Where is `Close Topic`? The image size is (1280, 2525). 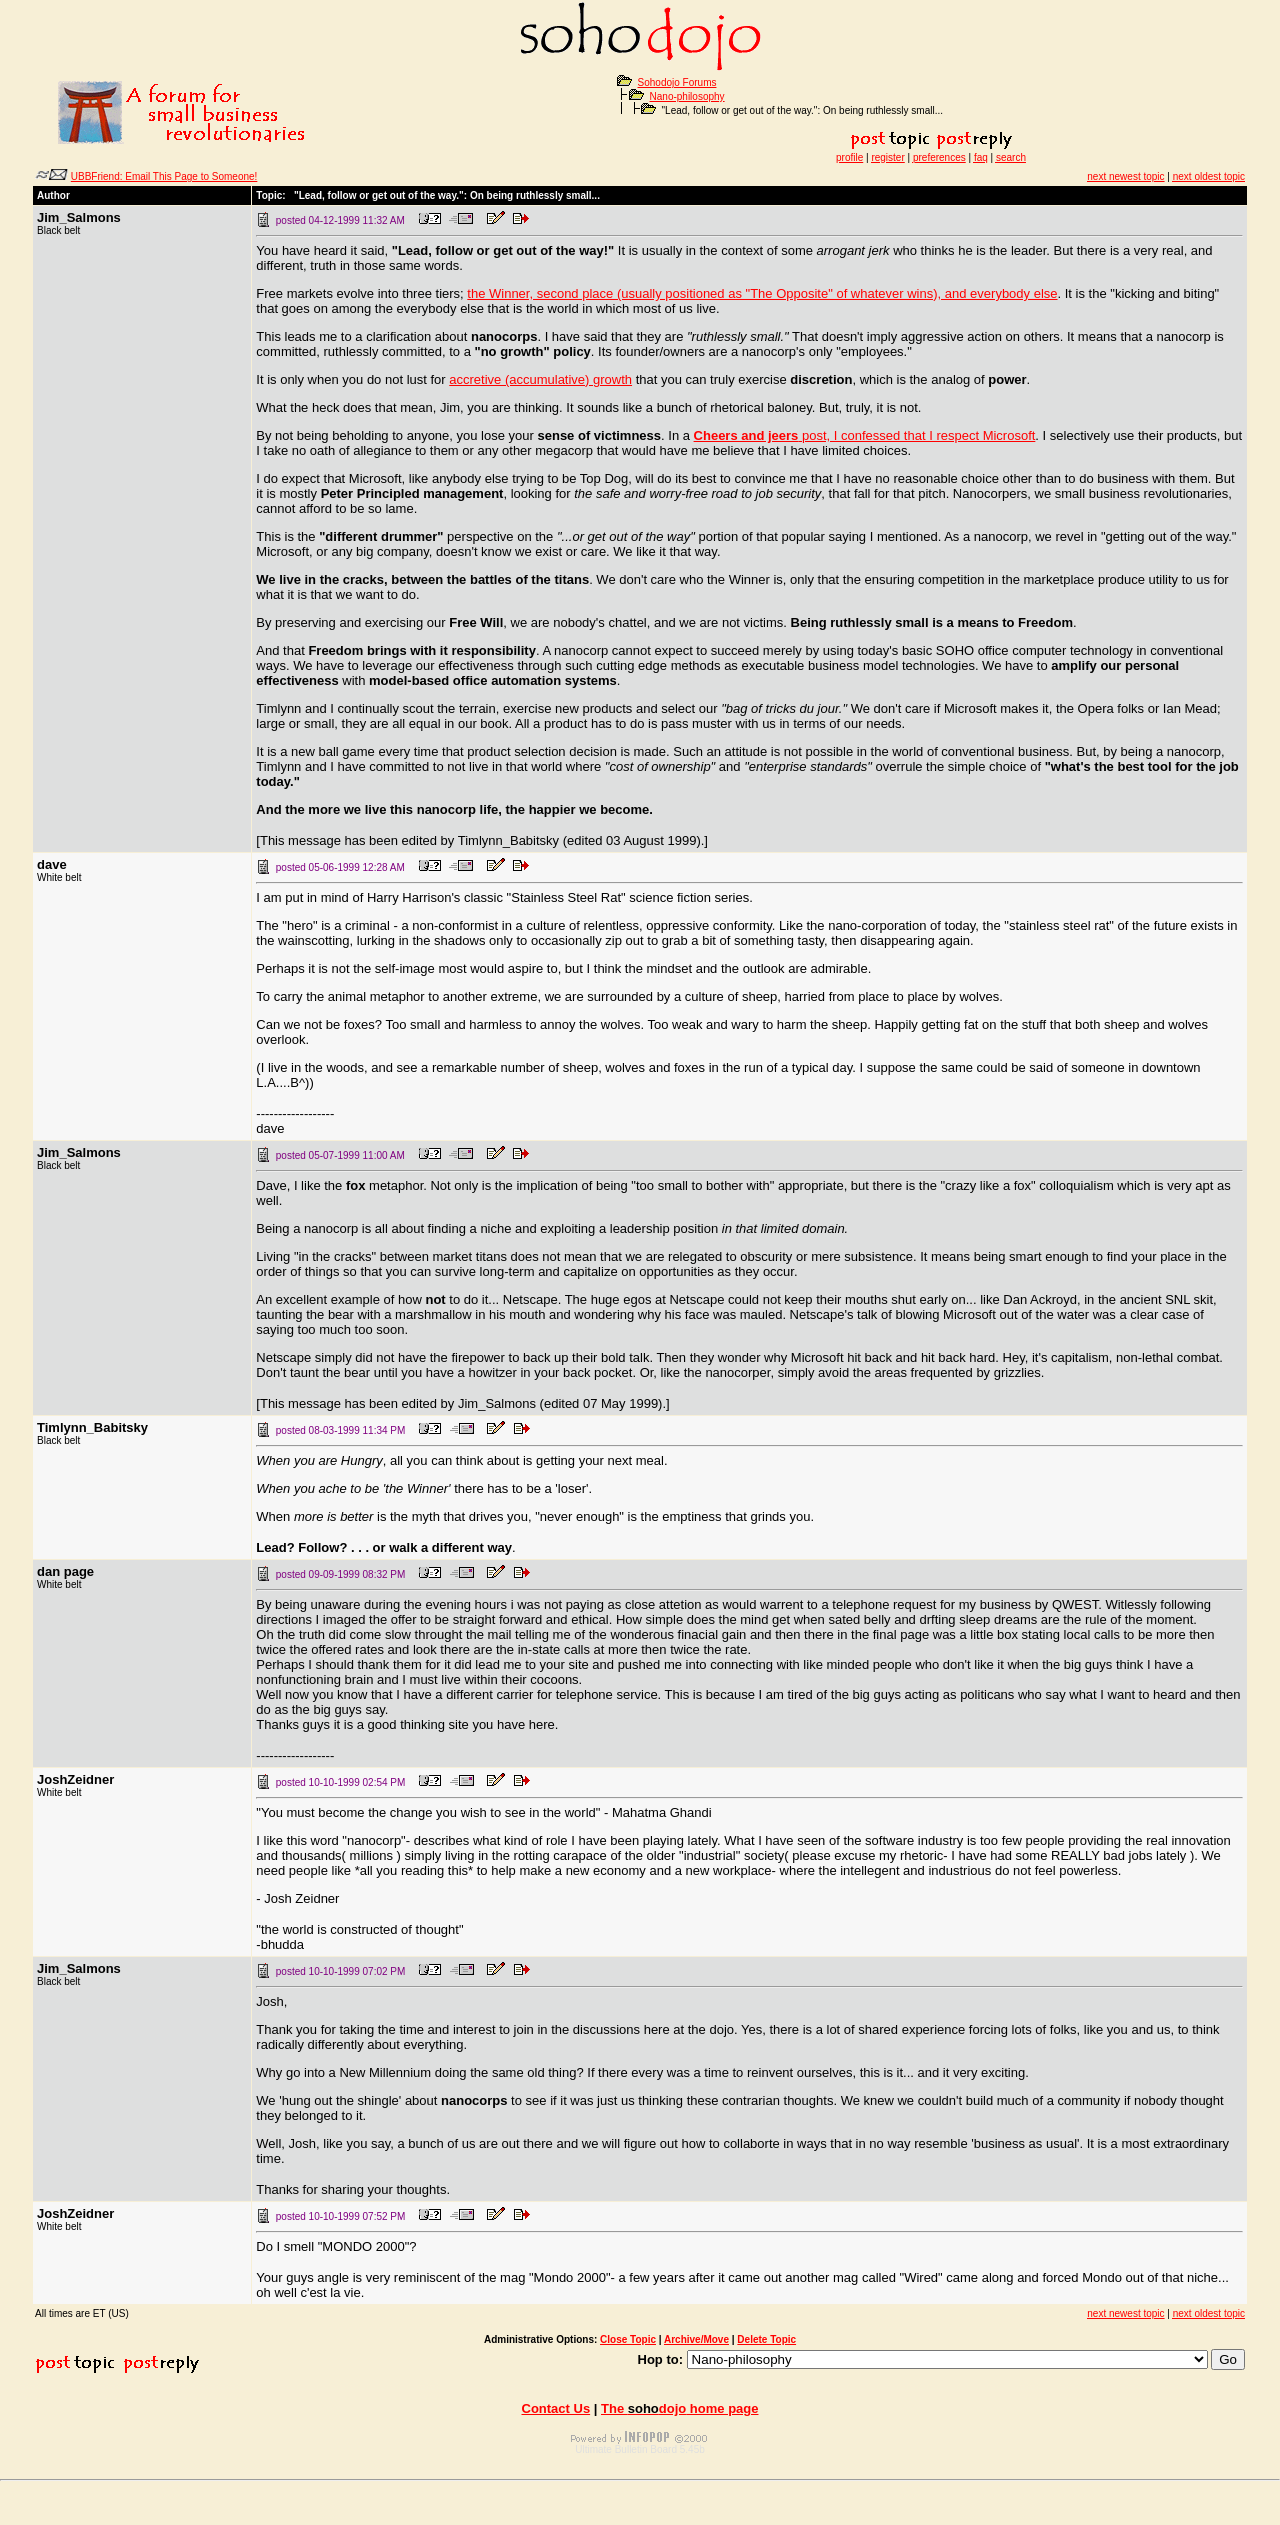
Close Topic is located at coordinates (628, 2339).